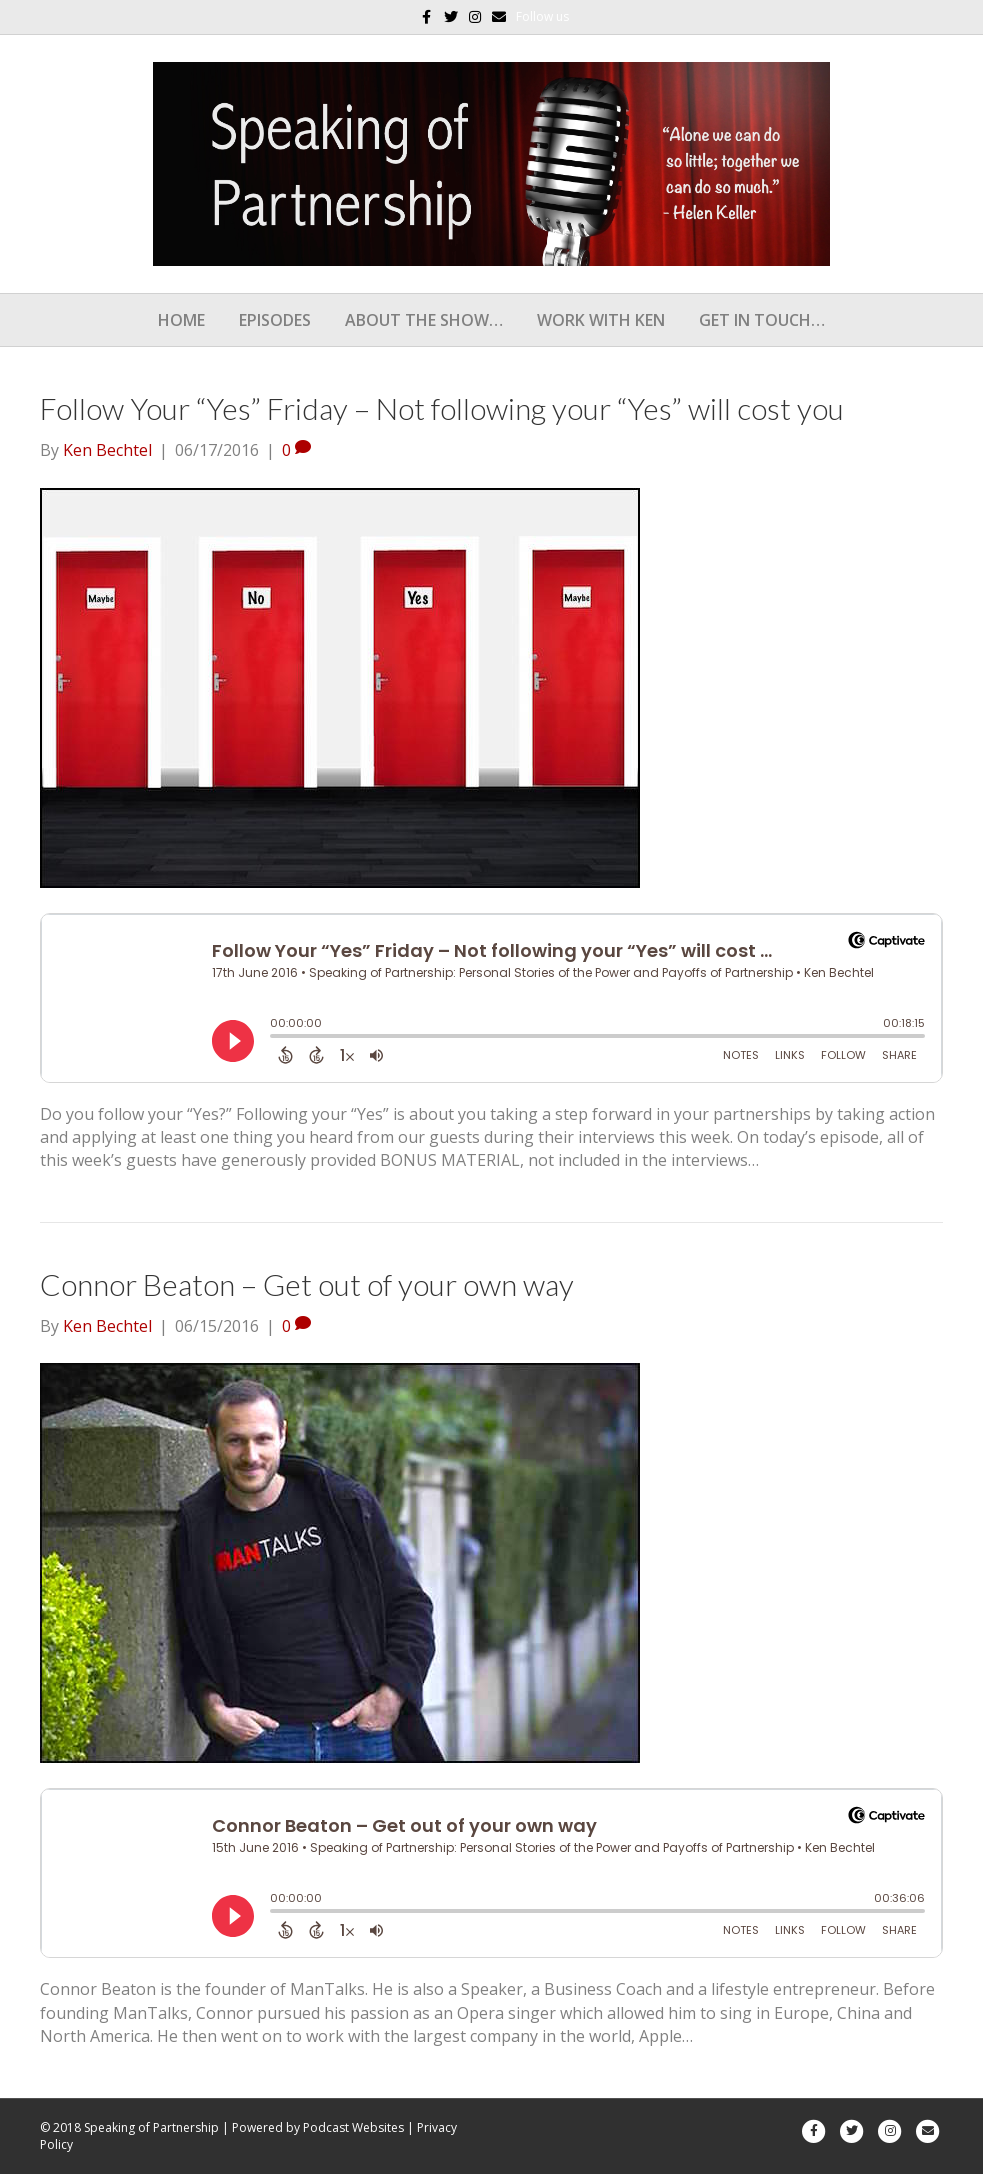  I want to click on Connor Beaton – Get out of your own way, so click(307, 1284).